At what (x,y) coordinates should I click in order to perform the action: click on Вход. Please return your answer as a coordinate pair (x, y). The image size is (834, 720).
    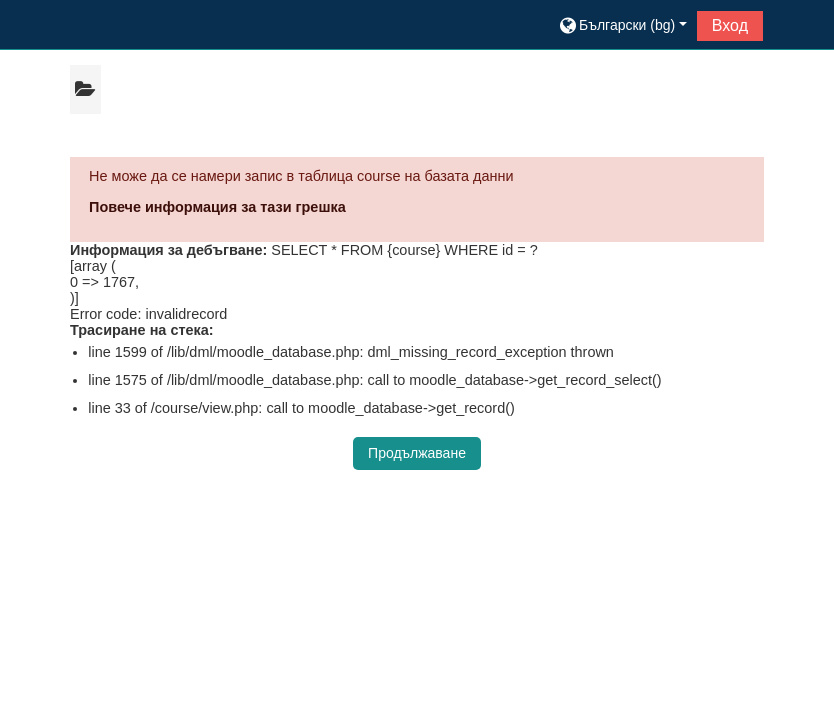
    Looking at the image, I should click on (730, 25).